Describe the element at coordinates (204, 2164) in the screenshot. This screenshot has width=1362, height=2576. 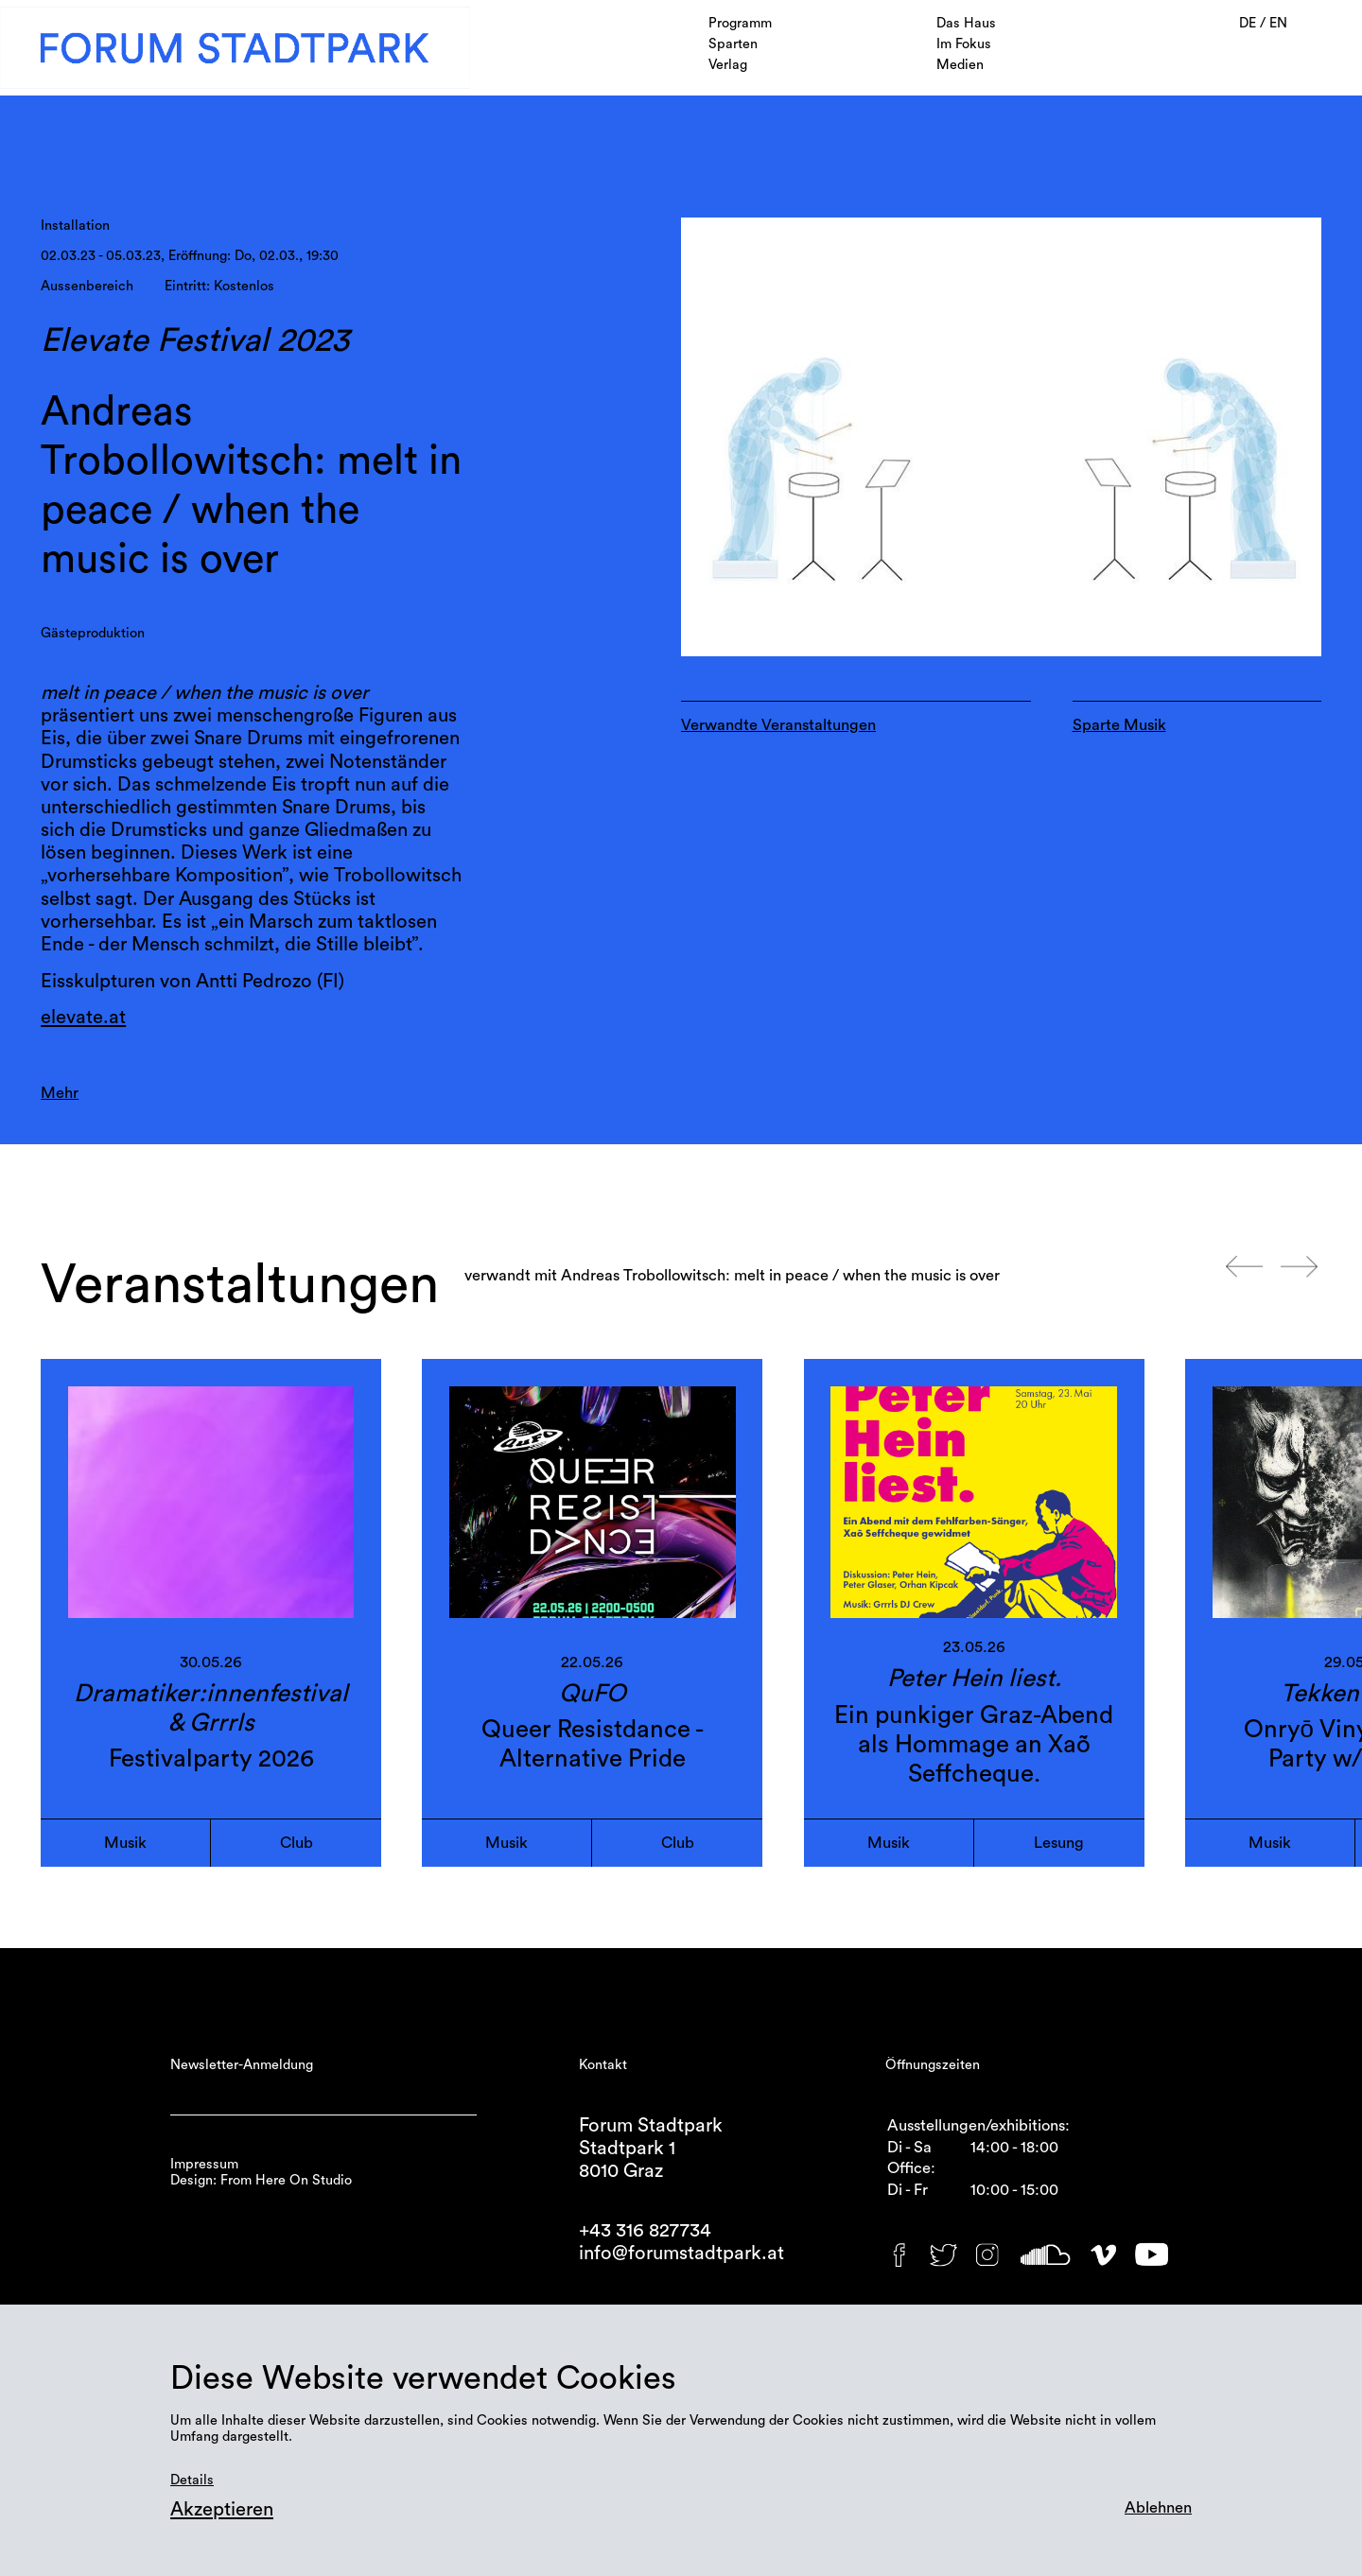
I see `Impressum` at that location.